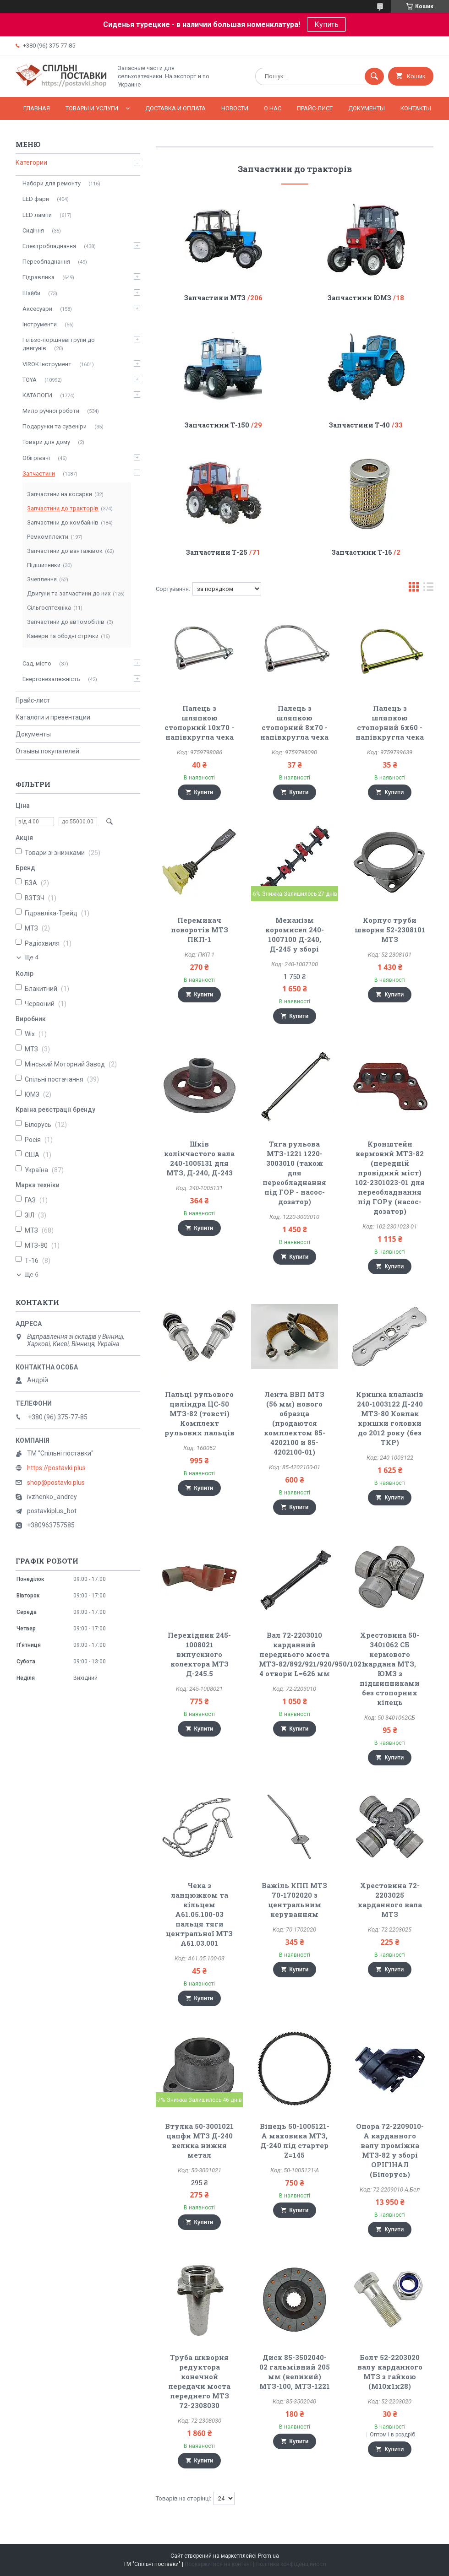 Image resolution: width=449 pixels, height=2576 pixels. What do you see at coordinates (315, 108) in the screenshot?
I see `Прайс-лист` at bounding box center [315, 108].